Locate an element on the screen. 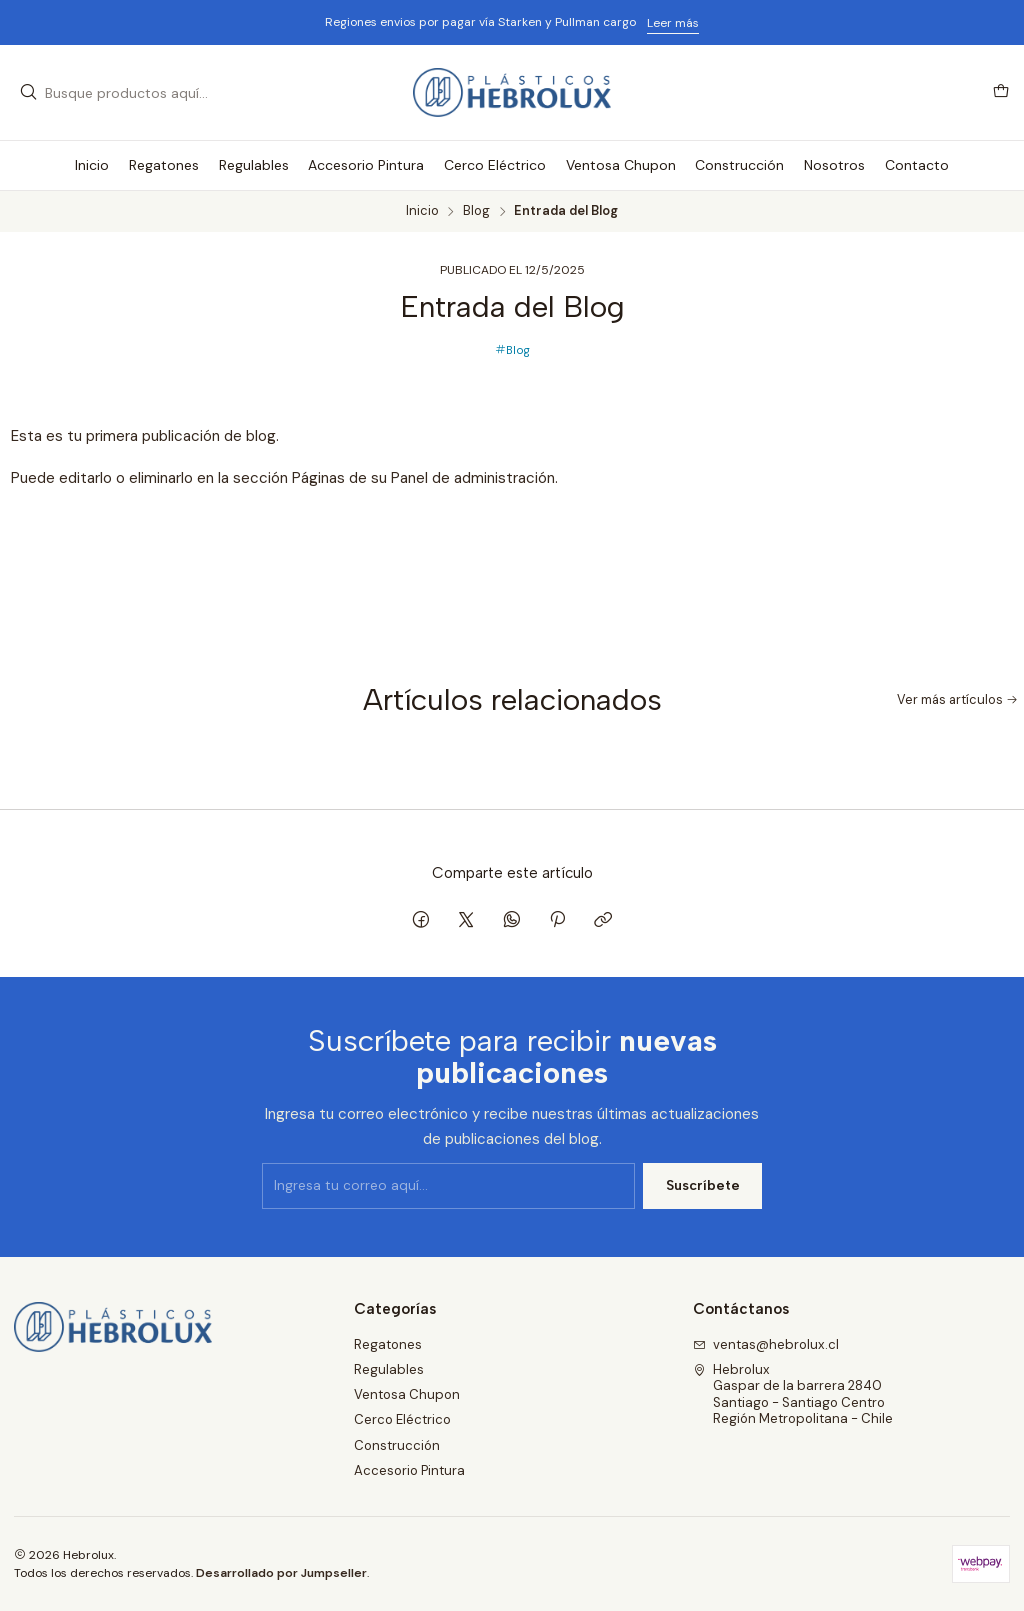 This screenshot has height=1611, width=1024. Desarrollado por Jumpseller is located at coordinates (281, 1573).